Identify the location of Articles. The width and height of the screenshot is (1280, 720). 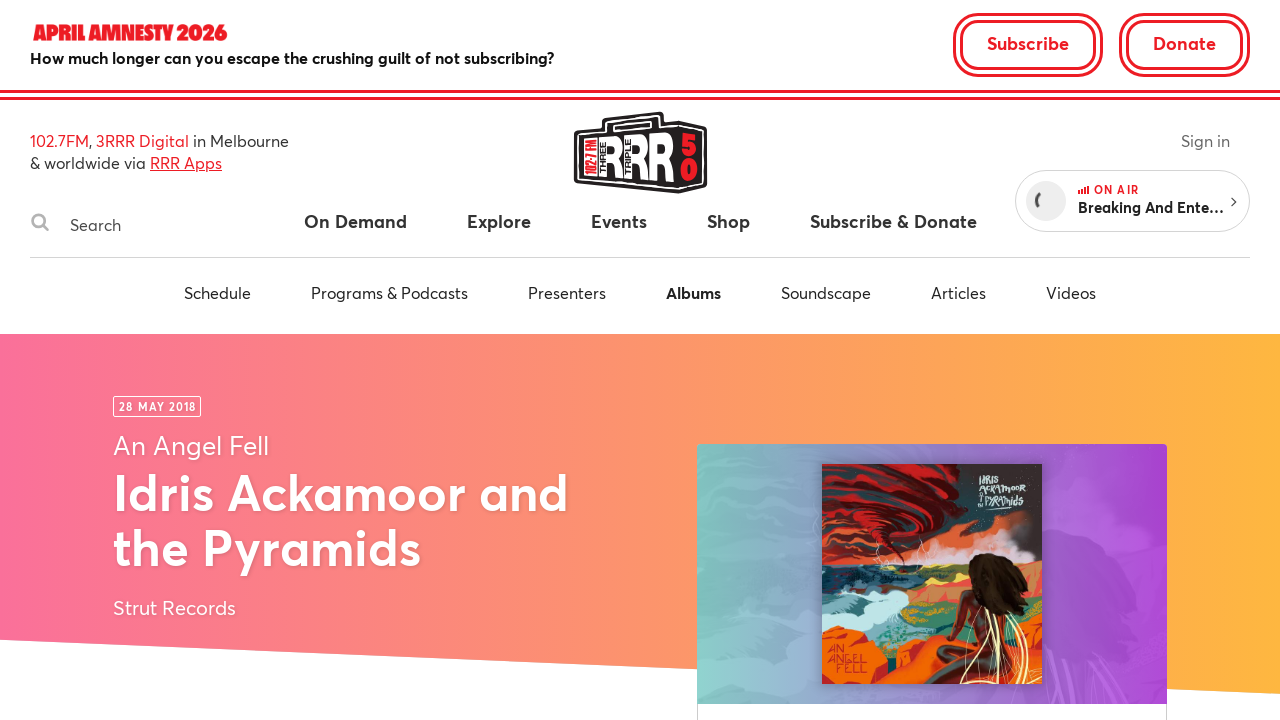
(958, 292).